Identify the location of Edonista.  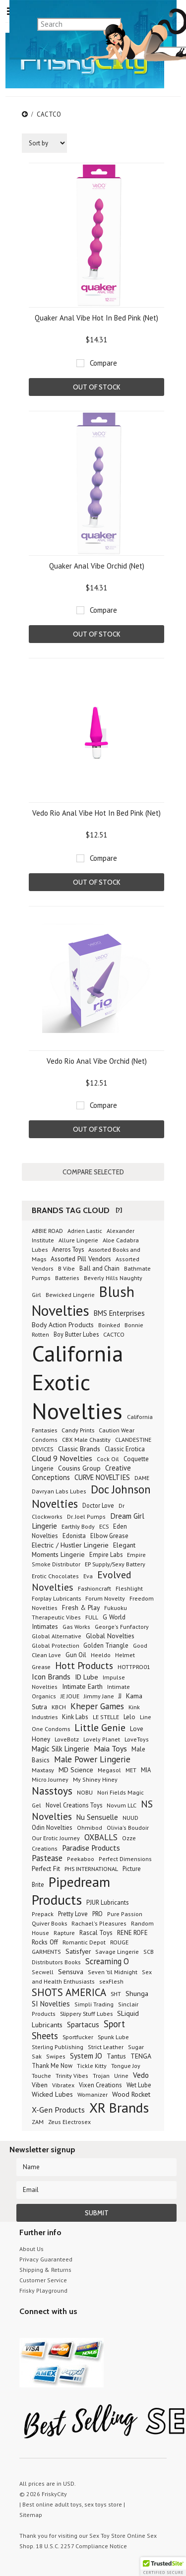
(74, 1536).